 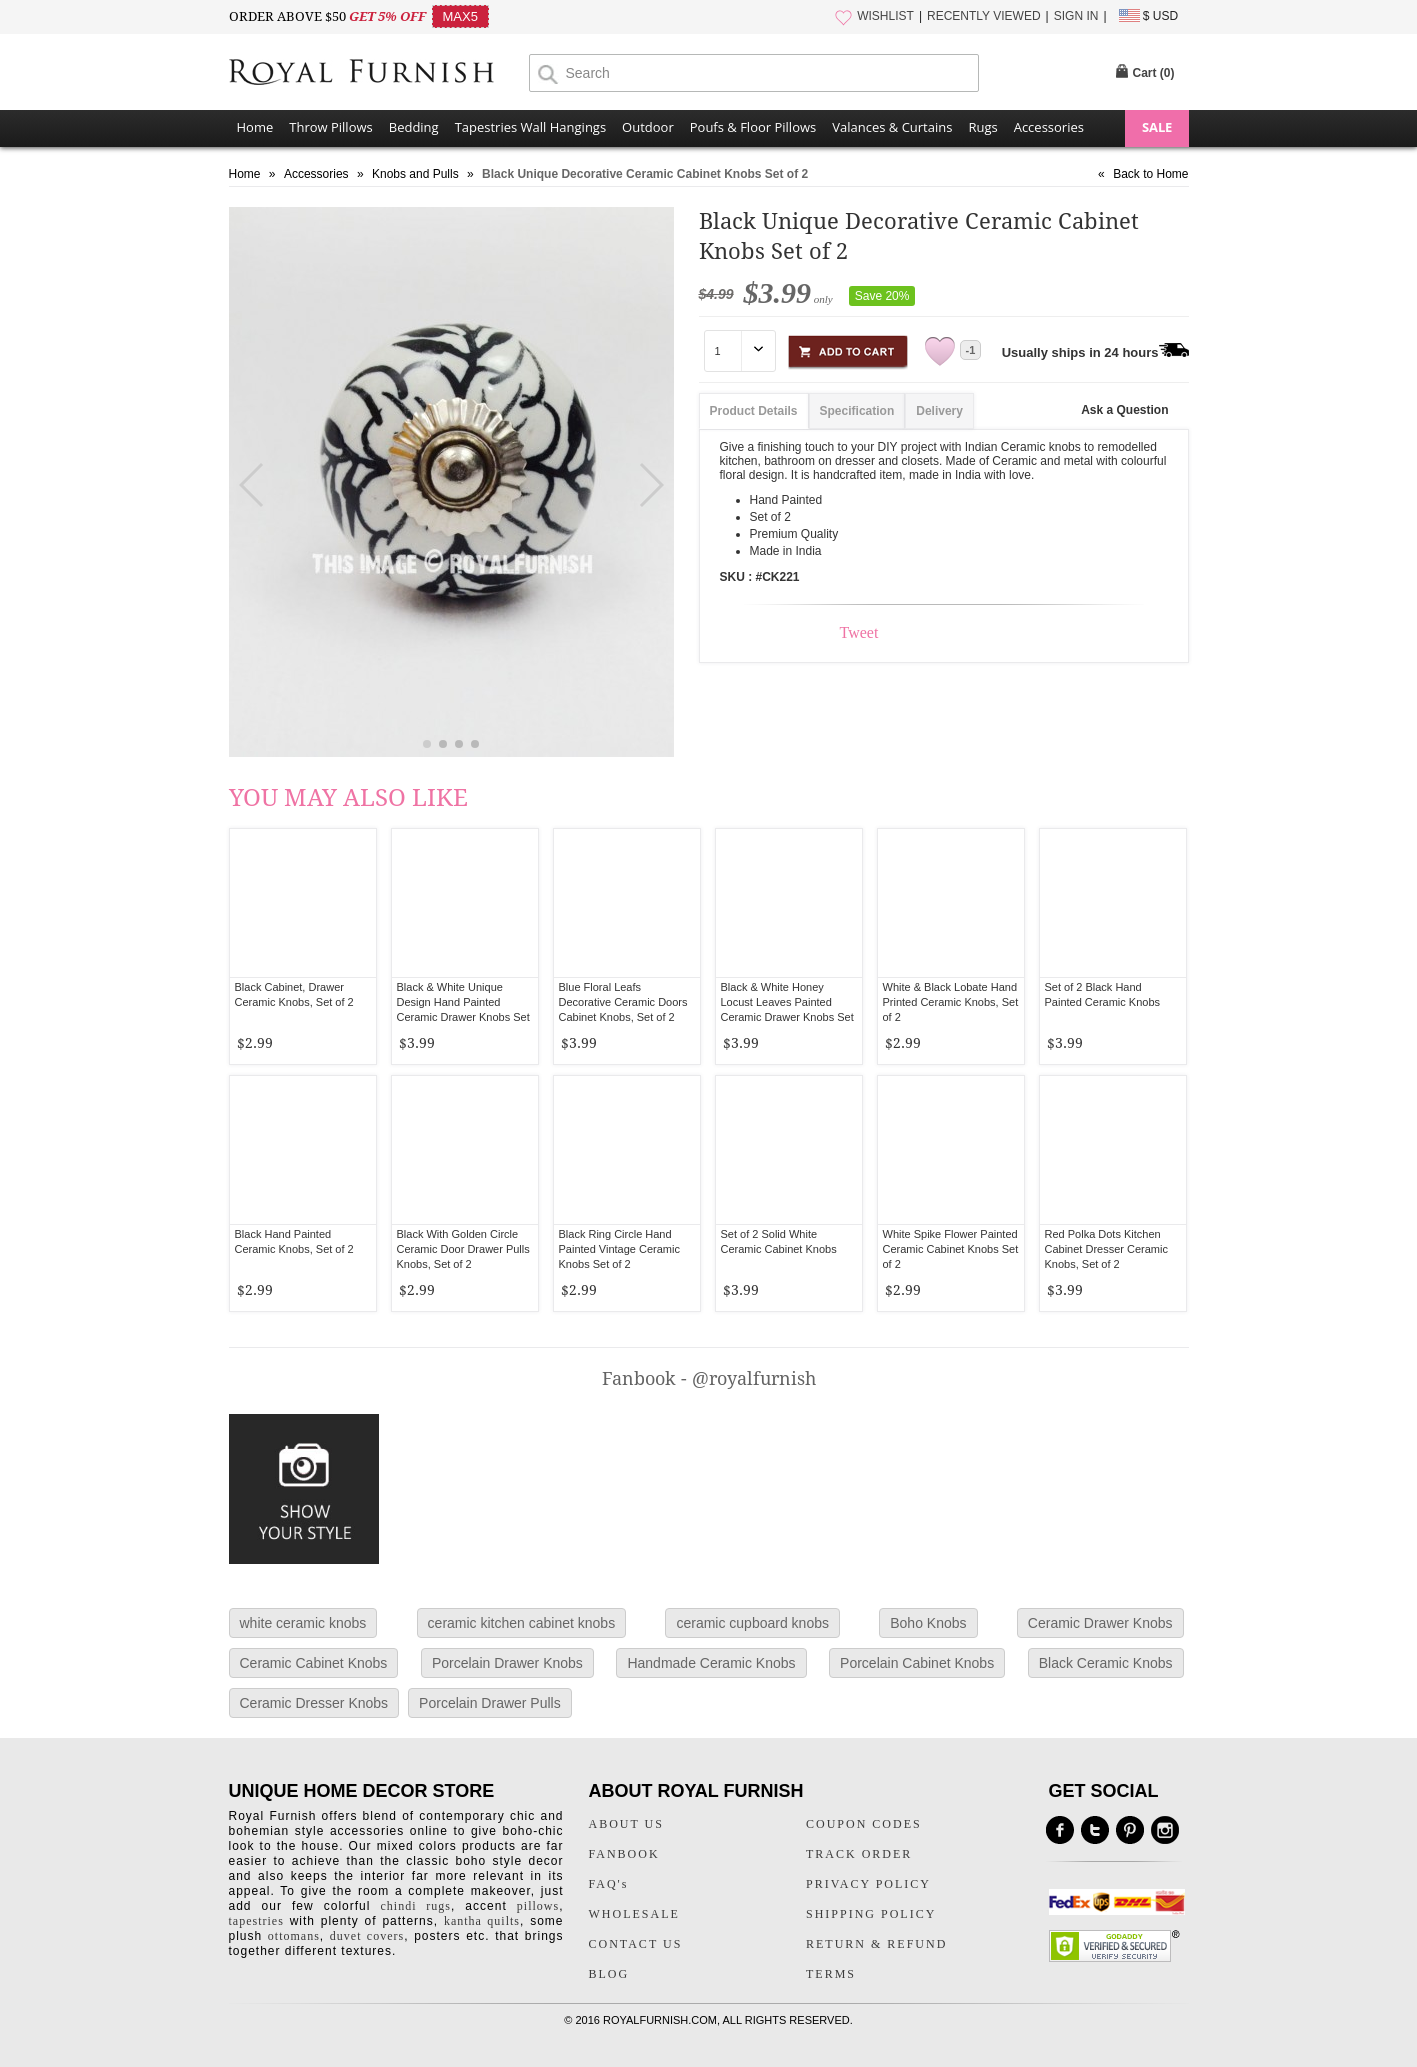 I want to click on chindi rugs, so click(x=416, y=1906).